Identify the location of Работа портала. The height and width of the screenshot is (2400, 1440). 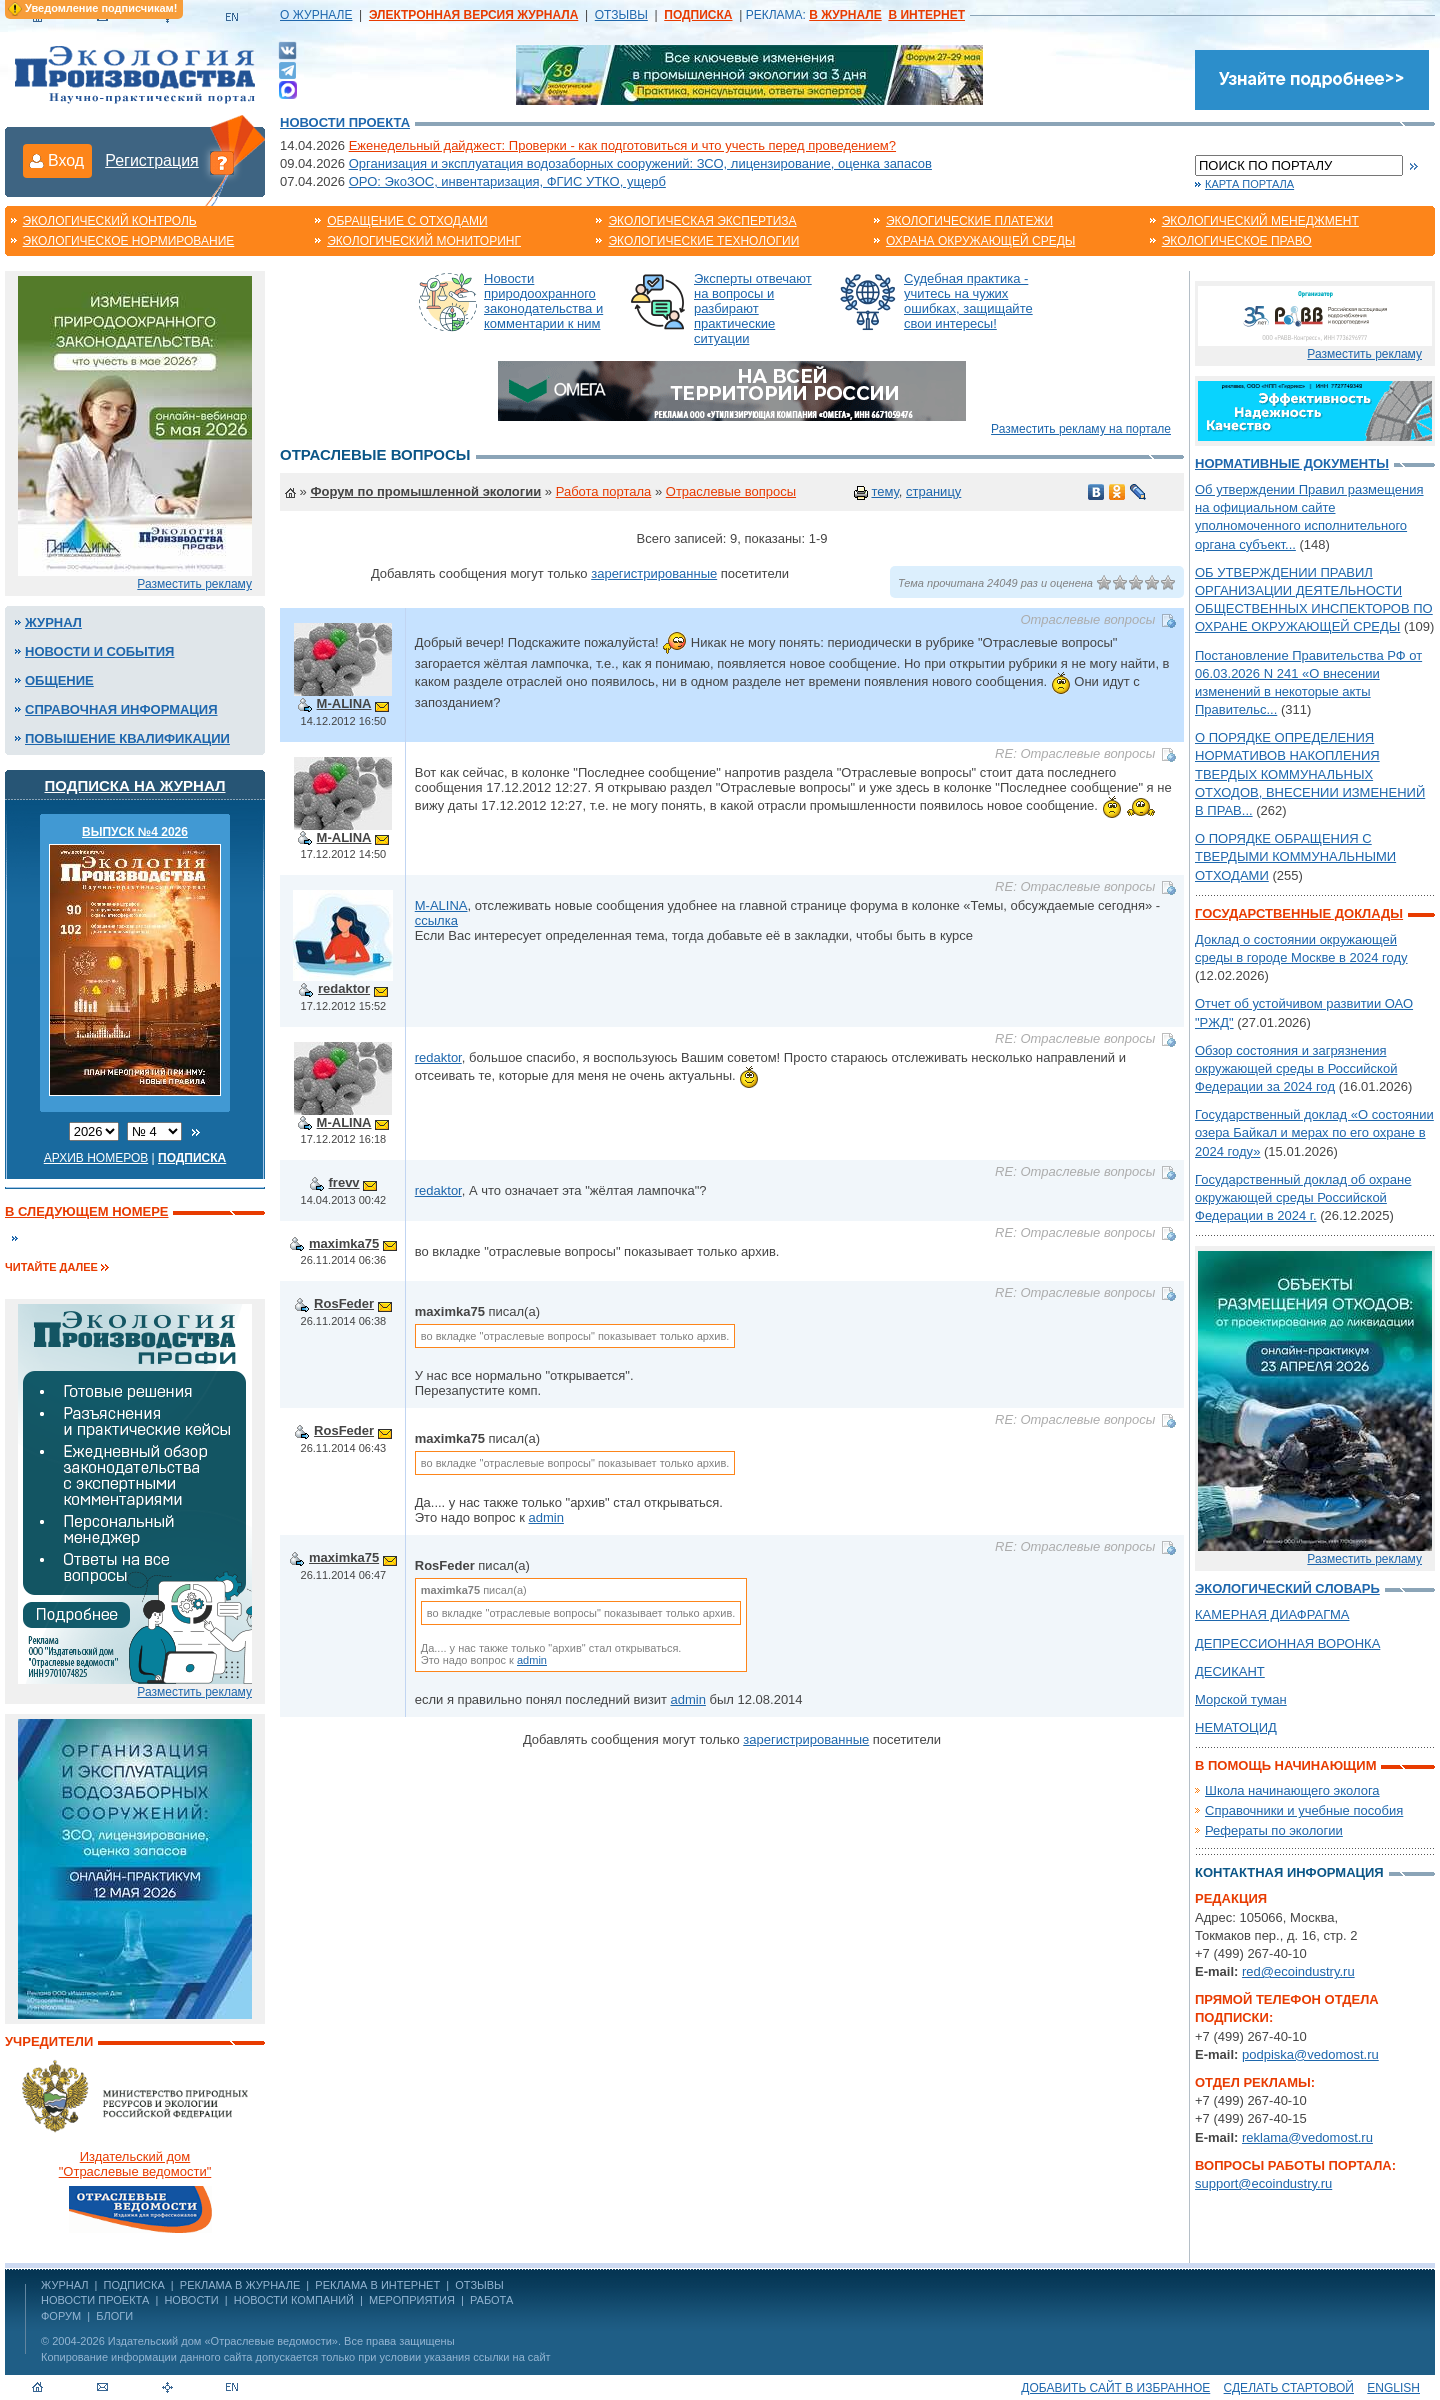
(604, 491).